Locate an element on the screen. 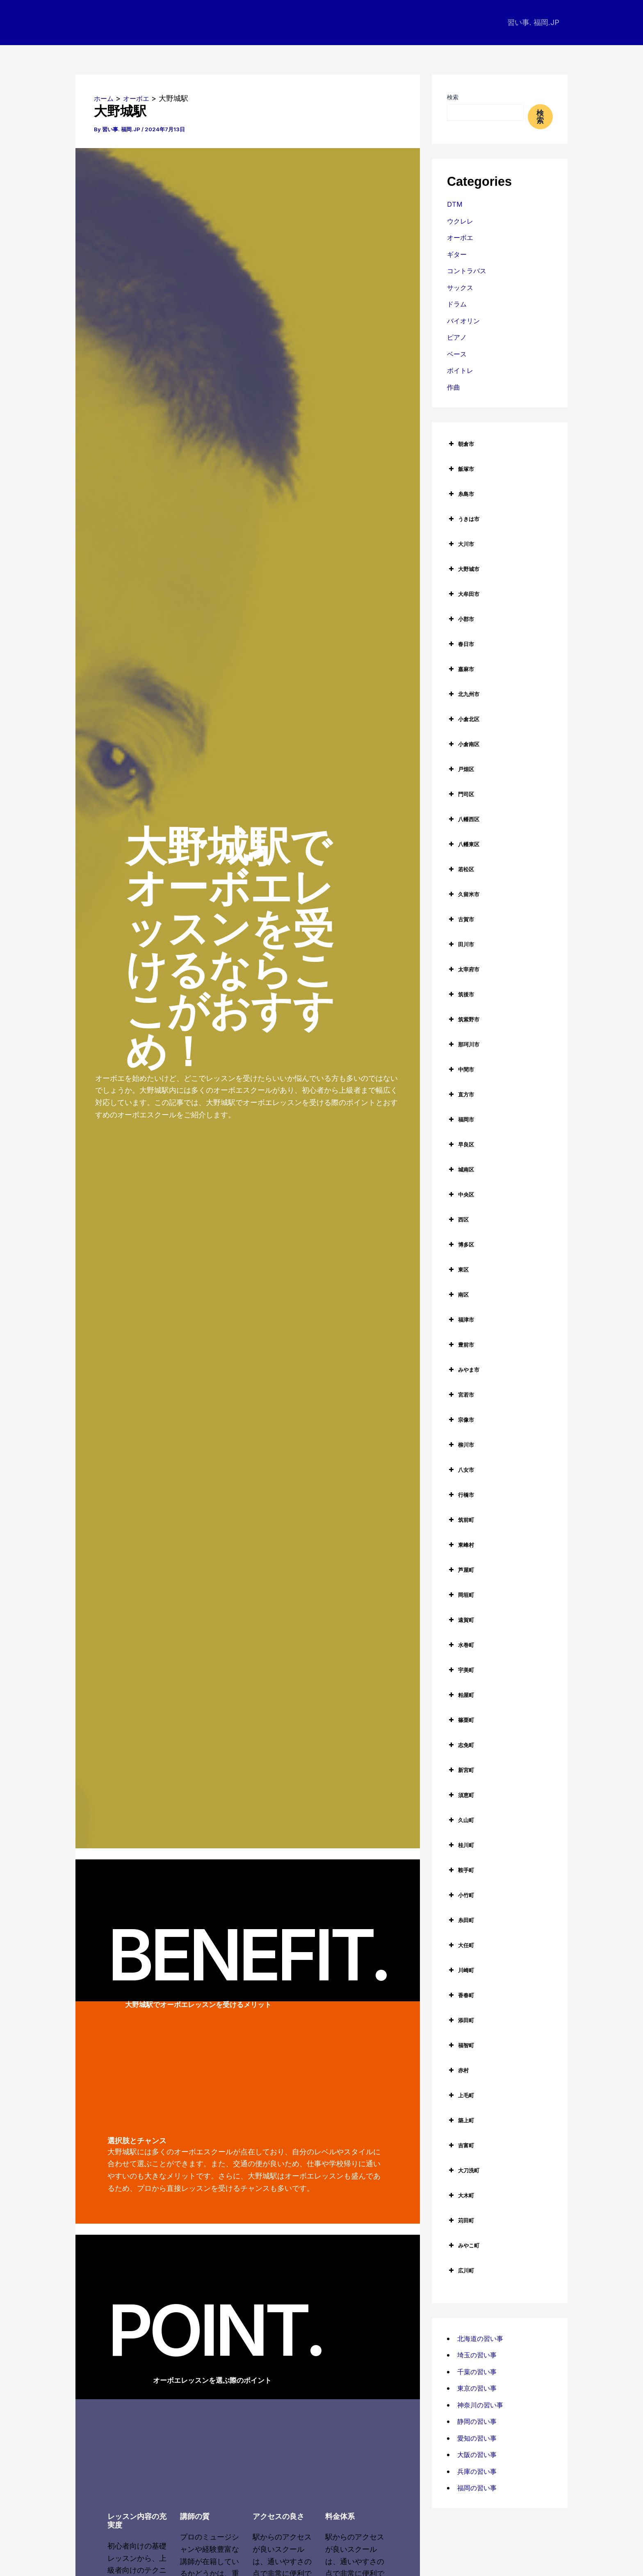 The height and width of the screenshot is (2576, 643). 東京の習い事 is located at coordinates (479, 2388).